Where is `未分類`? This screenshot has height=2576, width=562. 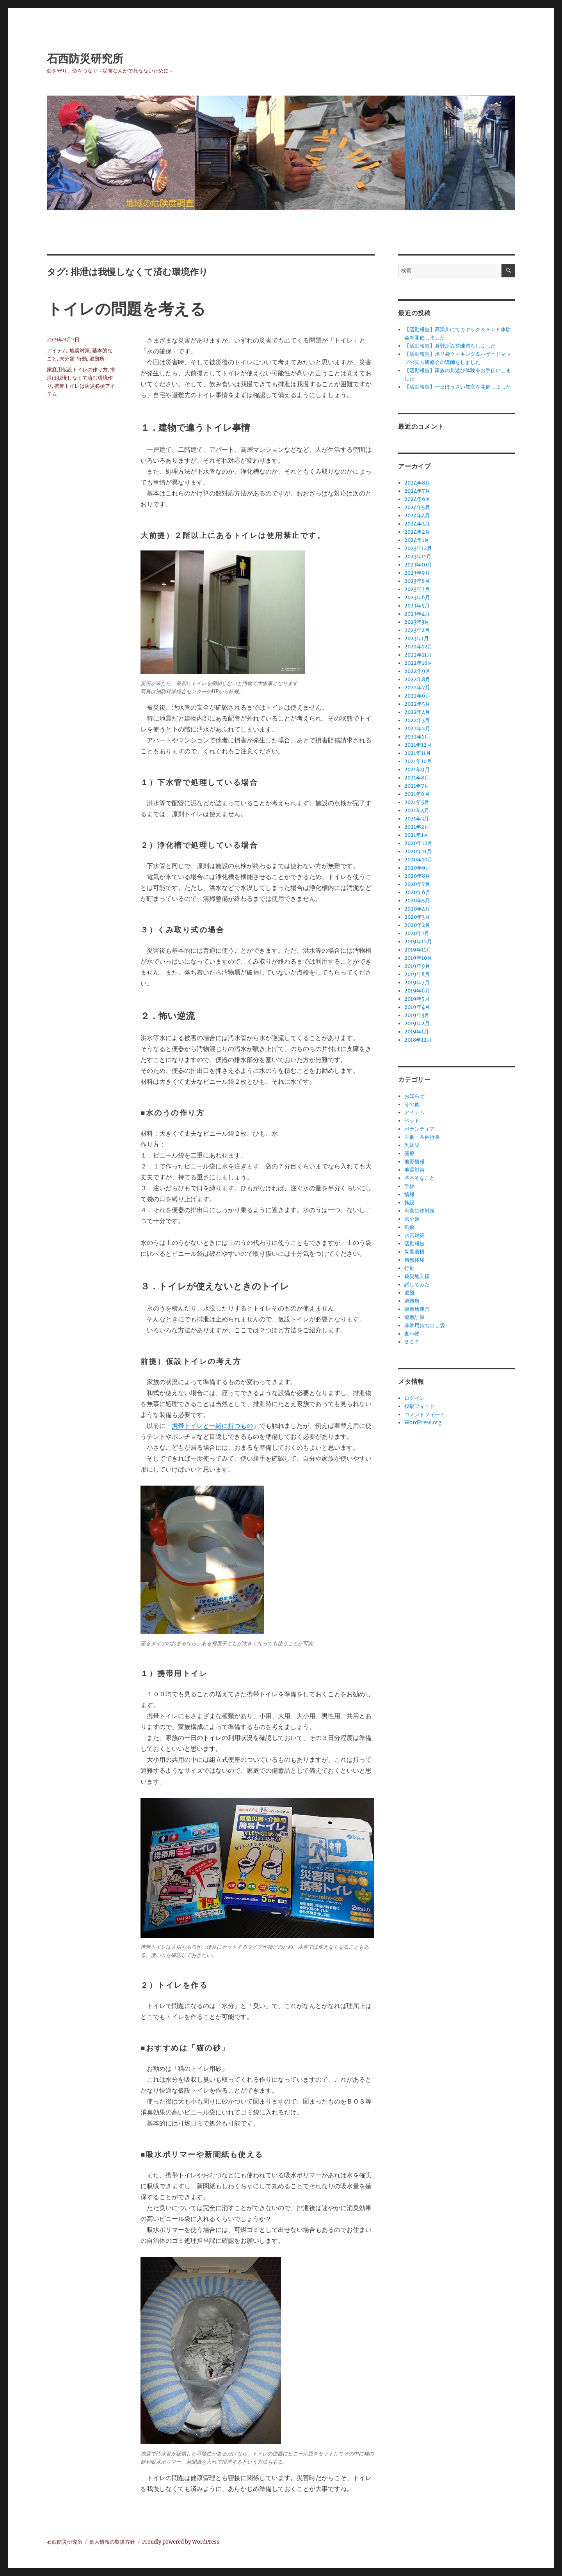
未分類 is located at coordinates (67, 358).